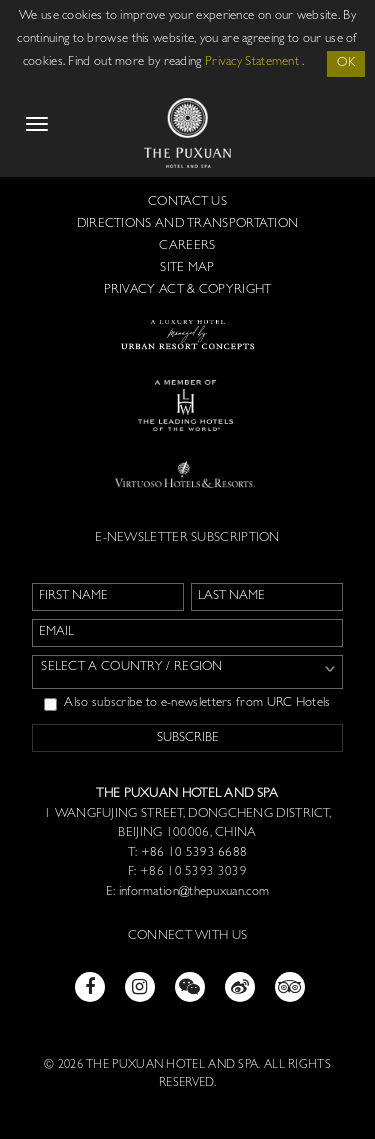 The width and height of the screenshot is (375, 1139). What do you see at coordinates (188, 290) in the screenshot?
I see `Privacy Act & Copyright` at bounding box center [188, 290].